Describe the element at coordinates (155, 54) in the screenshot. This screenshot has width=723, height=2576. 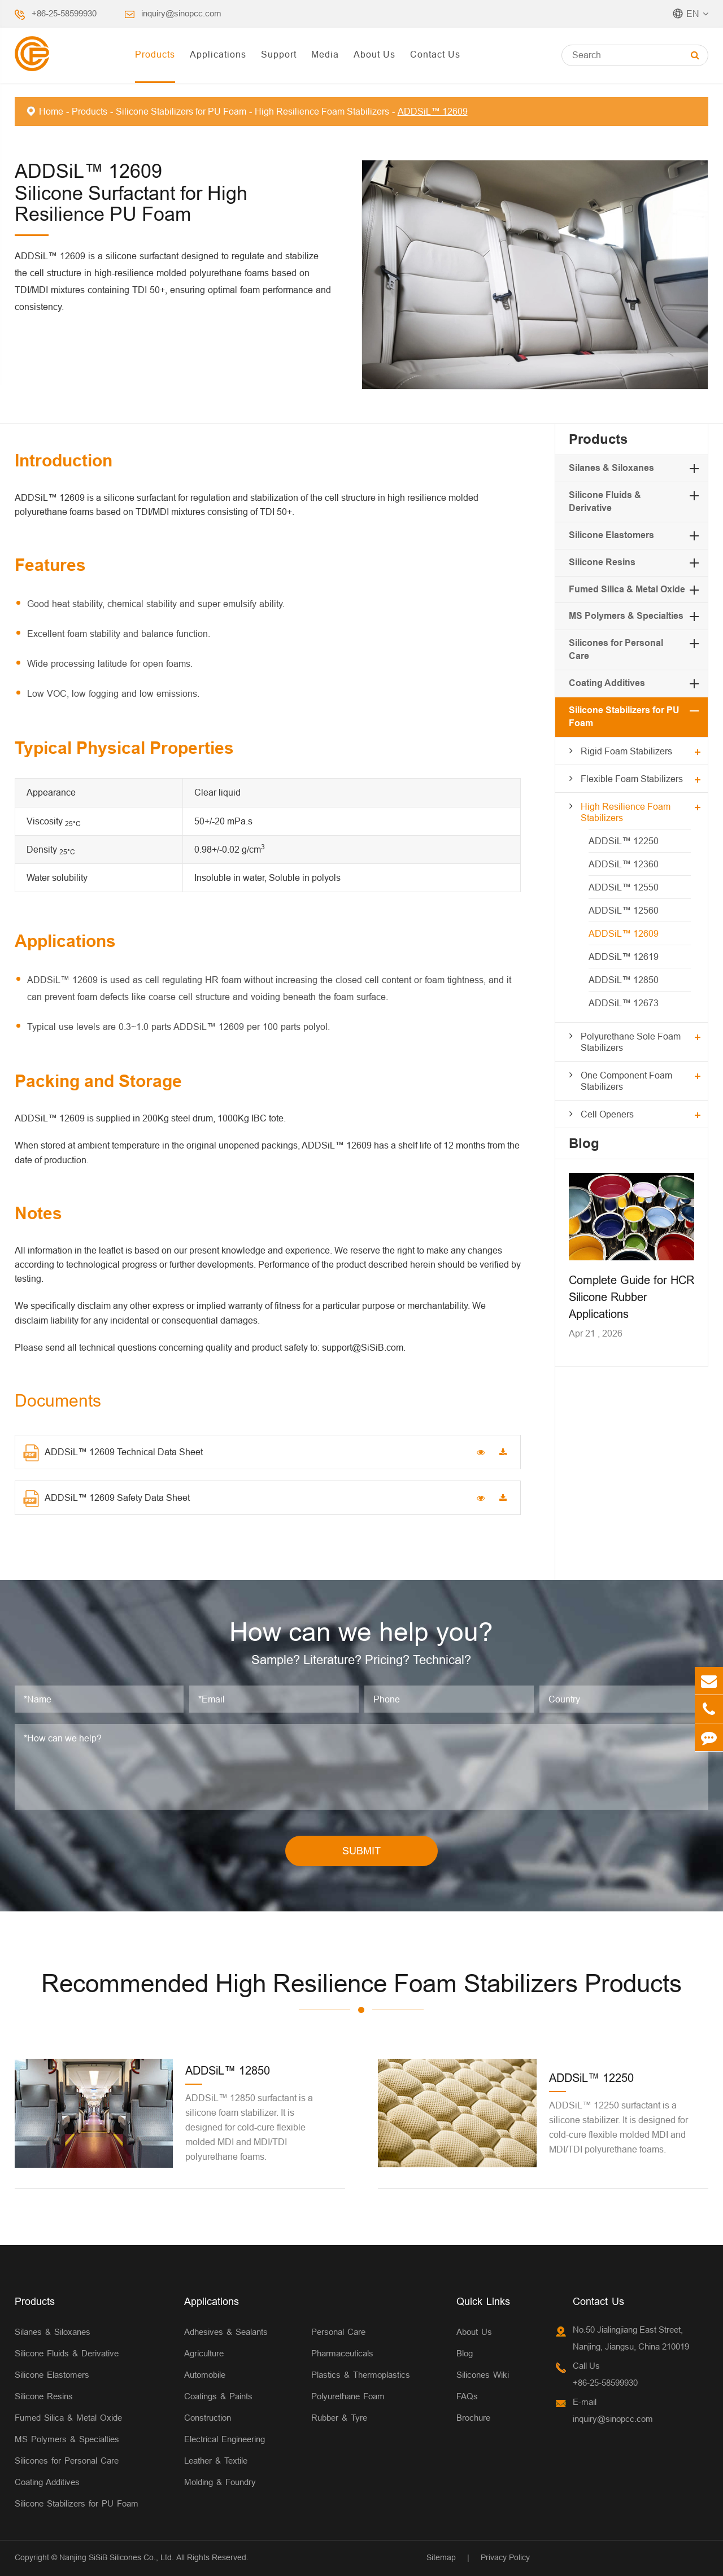
I see `Products` at that location.